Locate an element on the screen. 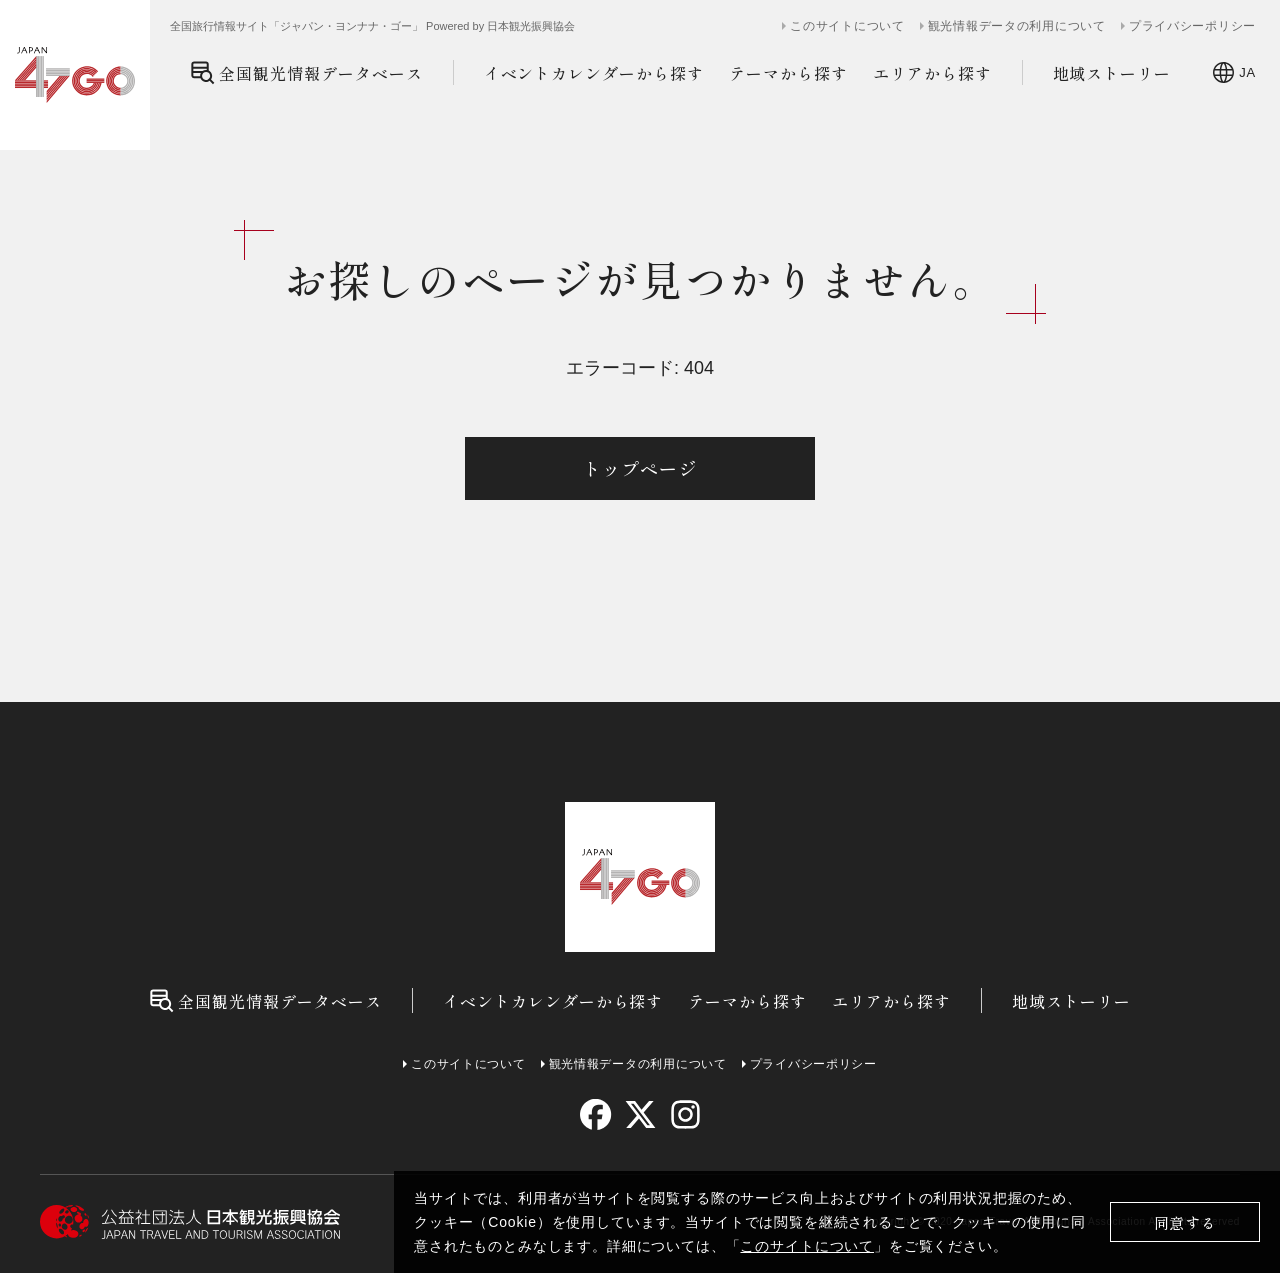  イベントカレンダーから探す is located at coordinates (594, 73).